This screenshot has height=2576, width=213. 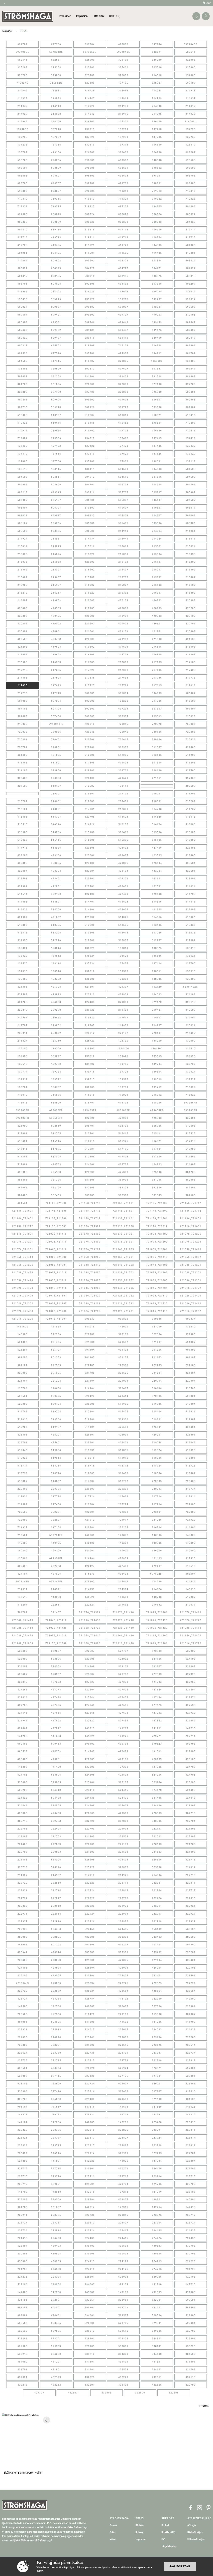 I want to click on 503321, so click(x=22, y=268).